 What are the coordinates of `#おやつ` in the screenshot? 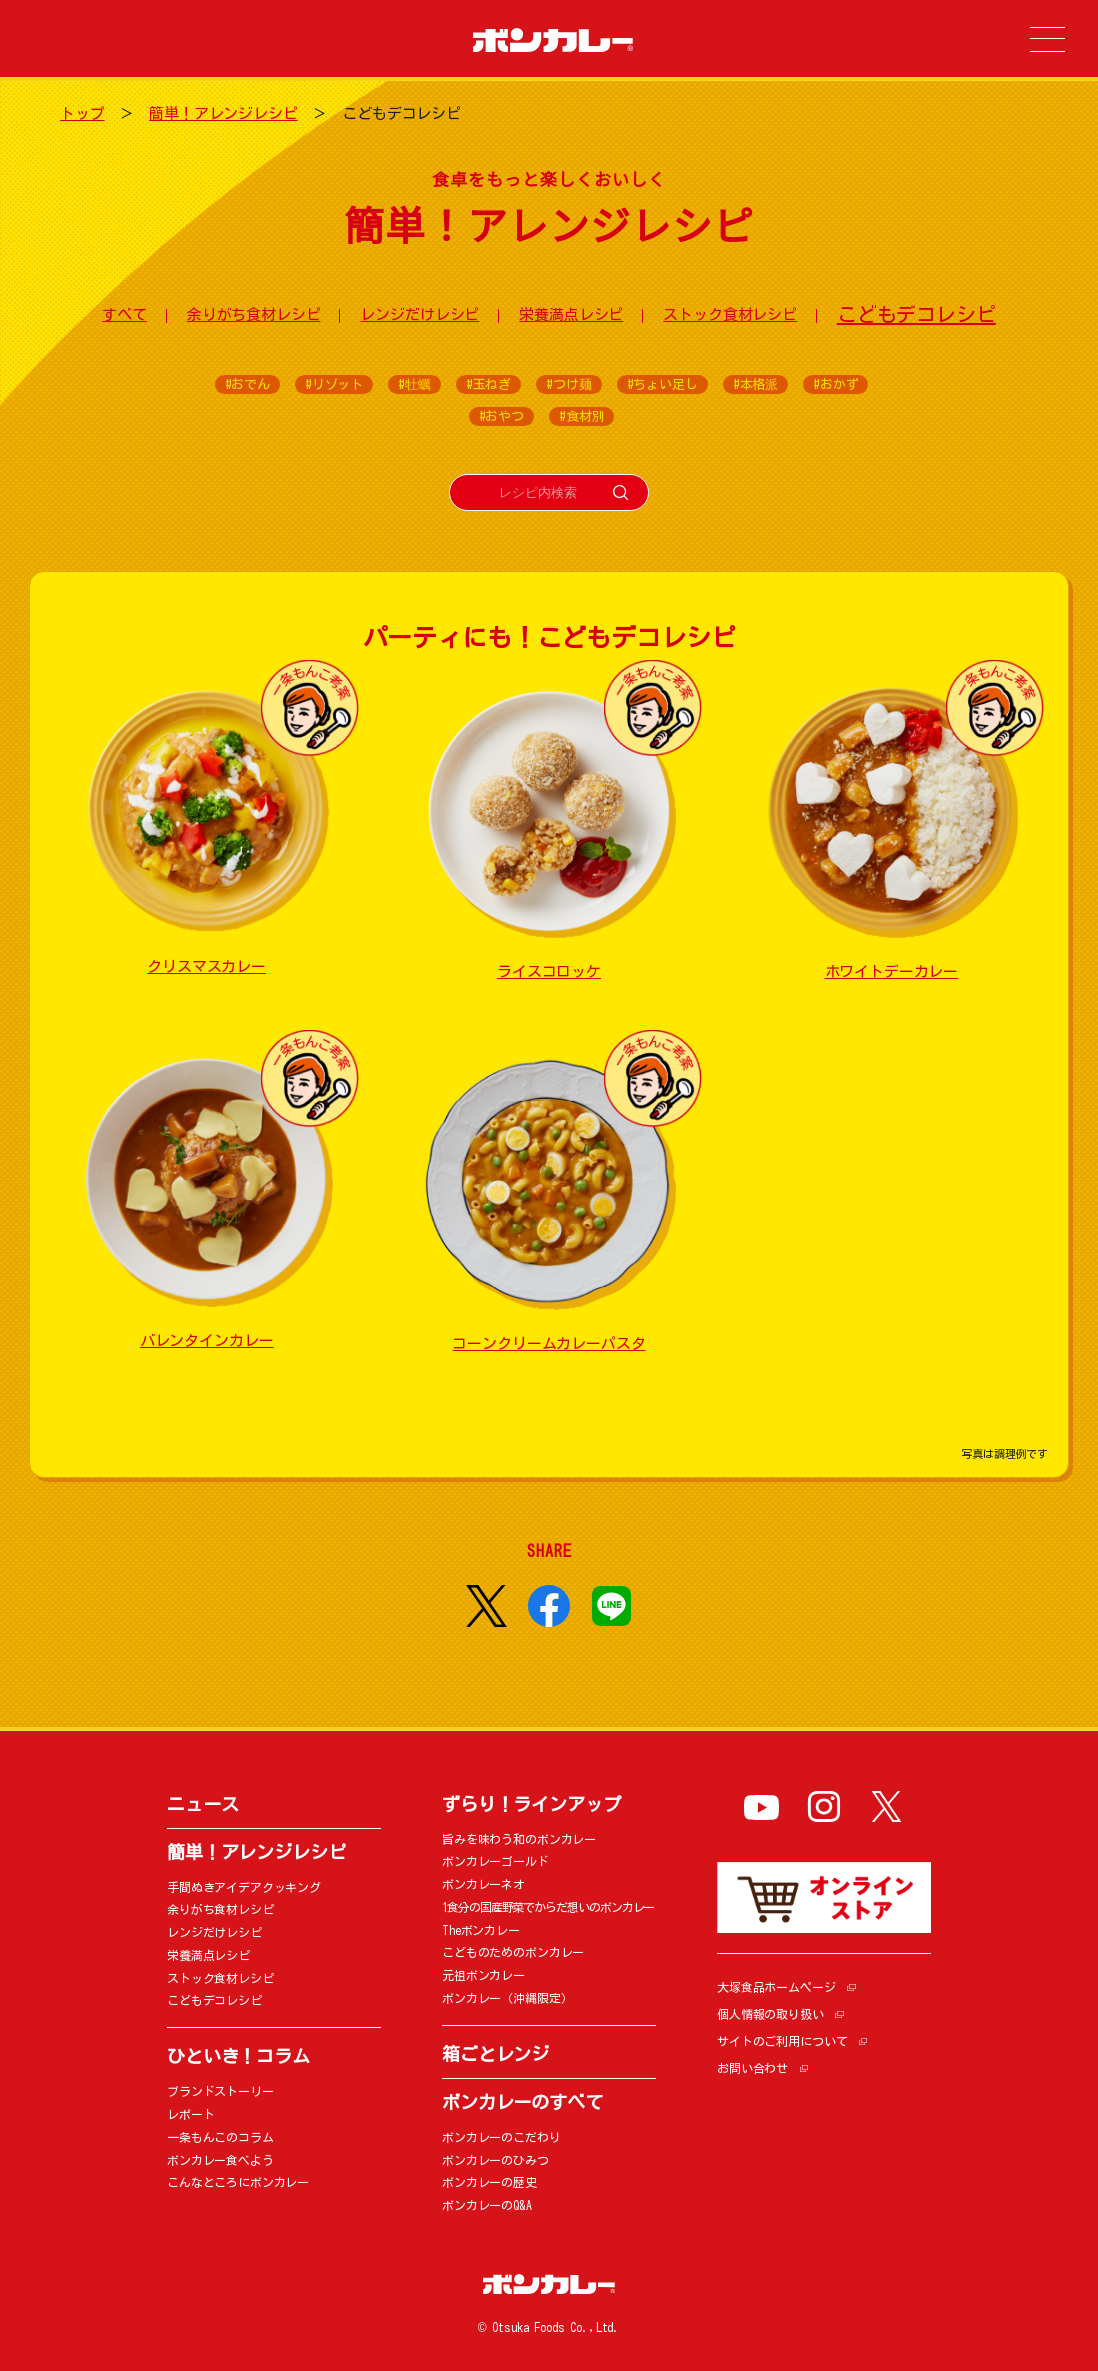 It's located at (501, 416).